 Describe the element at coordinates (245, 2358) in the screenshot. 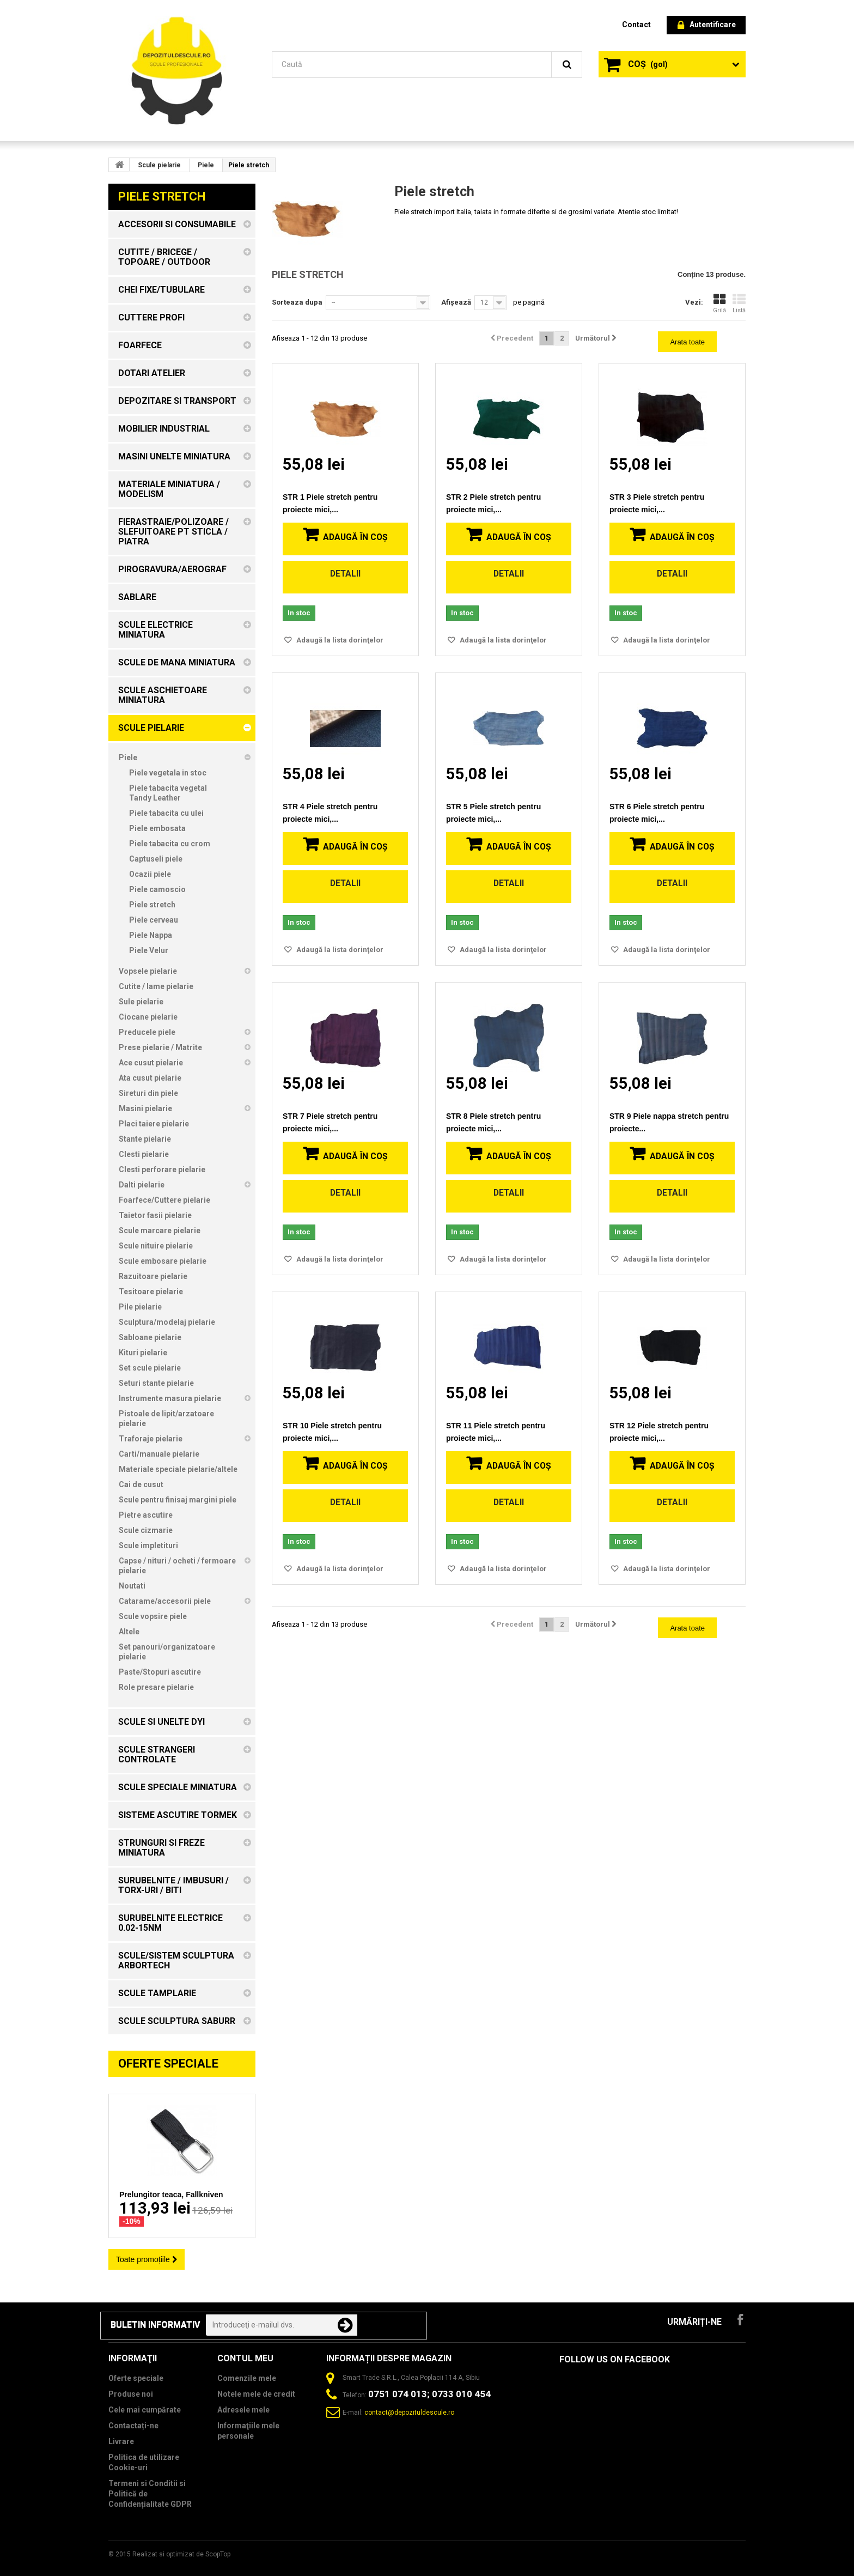

I see `Contul meu` at that location.